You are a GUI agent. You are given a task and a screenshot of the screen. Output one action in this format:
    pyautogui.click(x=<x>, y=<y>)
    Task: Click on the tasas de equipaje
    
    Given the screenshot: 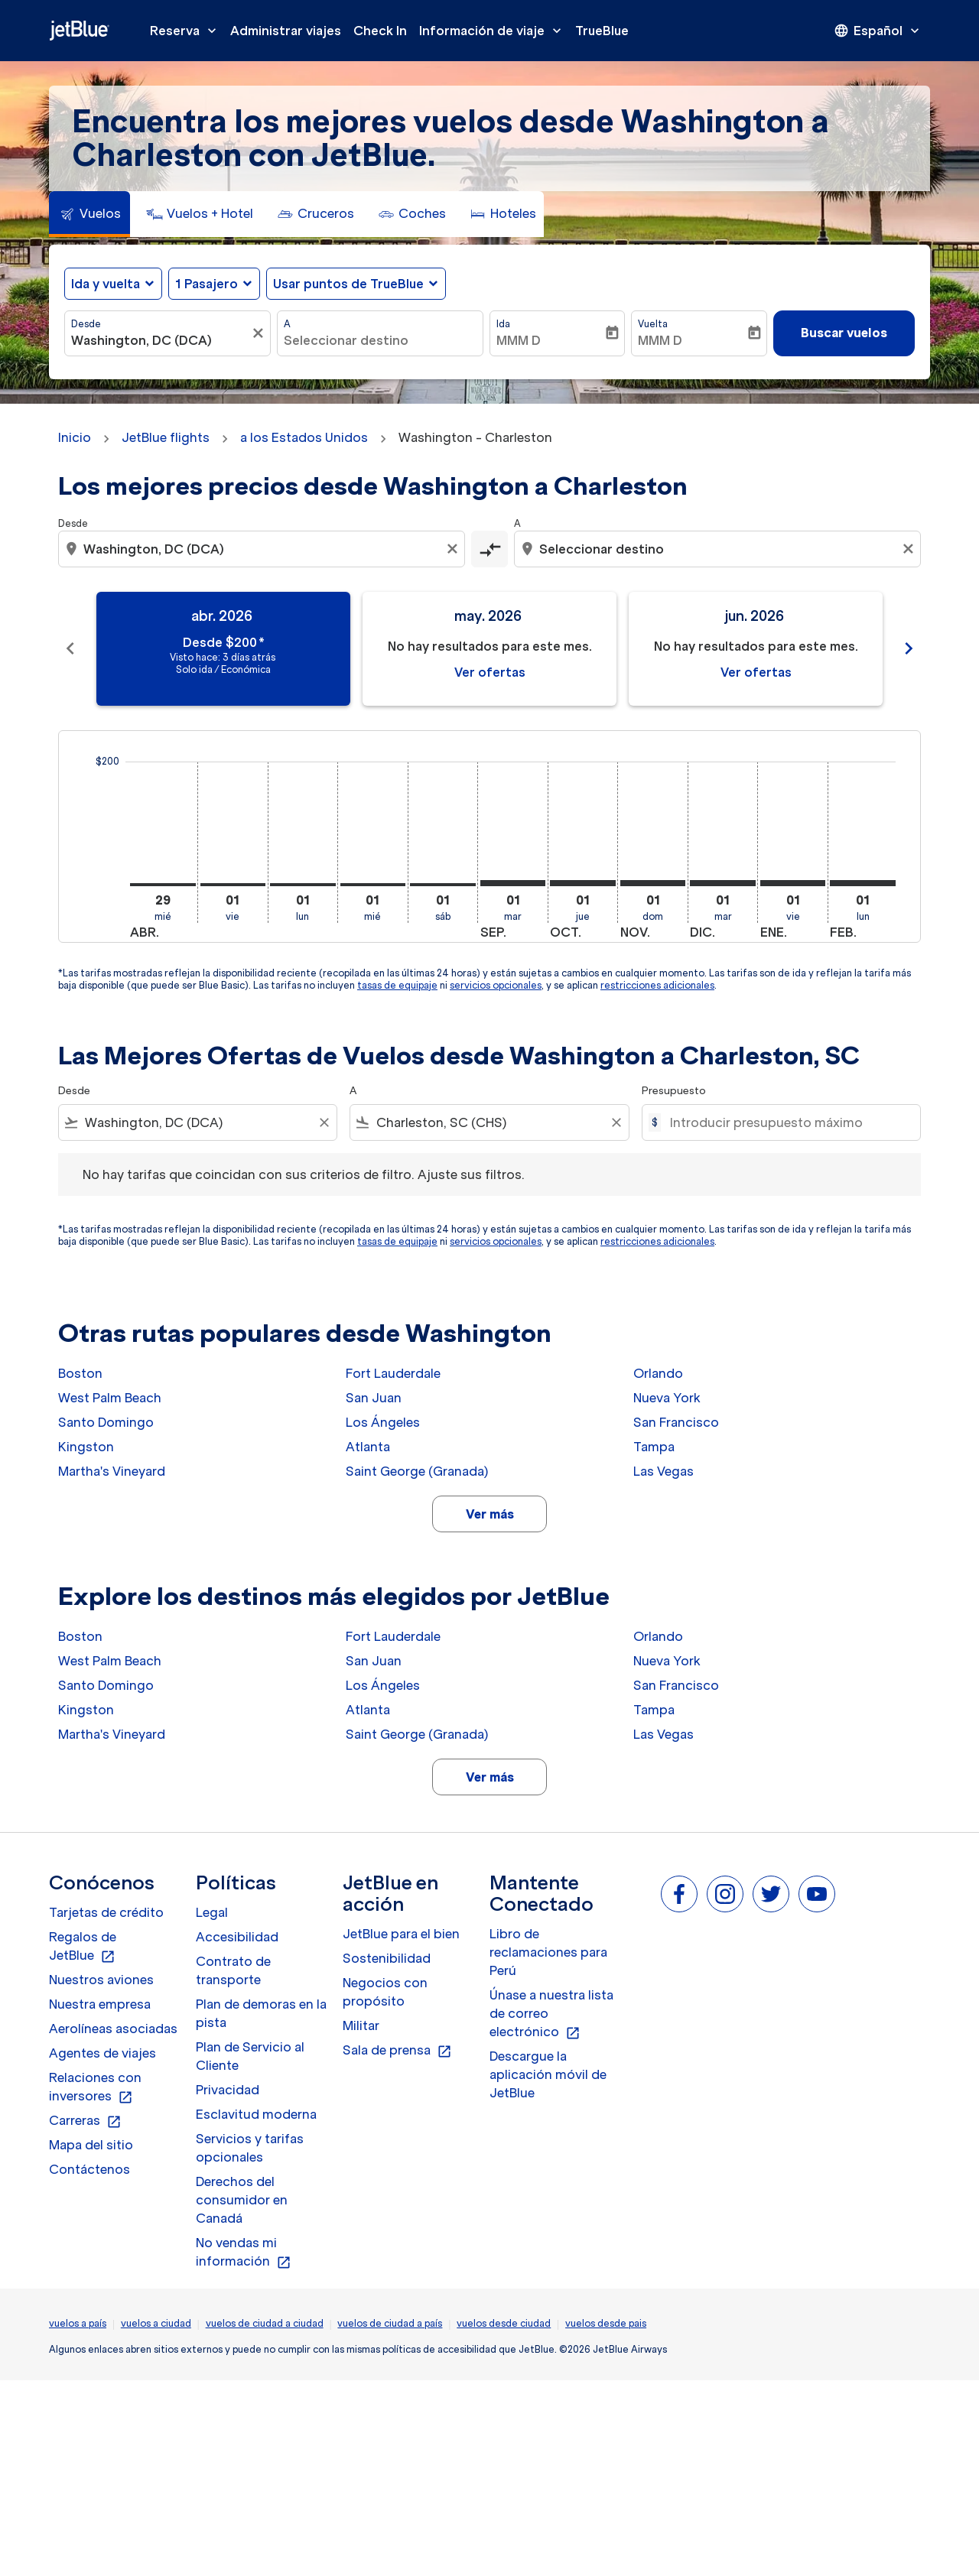 What is the action you would take?
    pyautogui.click(x=397, y=985)
    